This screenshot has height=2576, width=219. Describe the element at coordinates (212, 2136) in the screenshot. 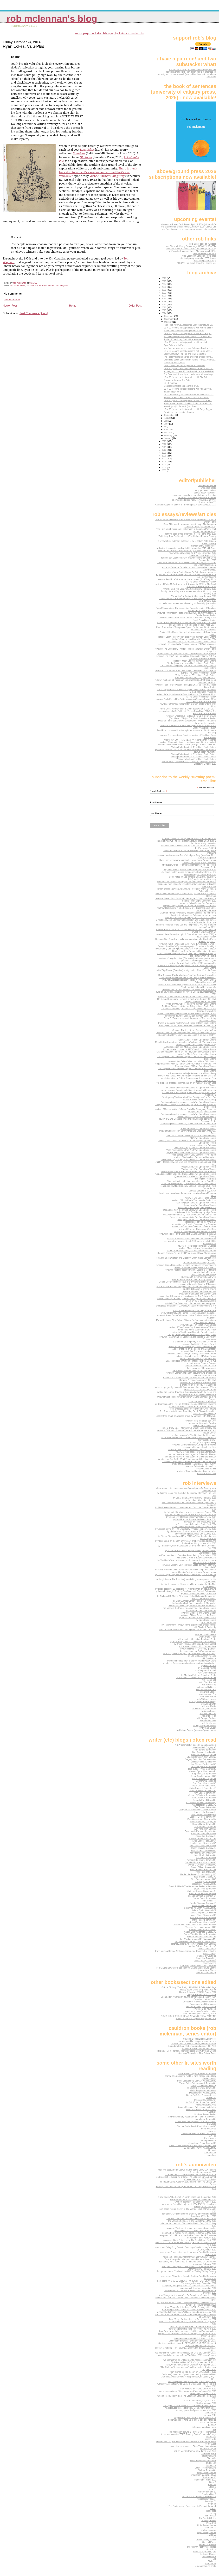

I see `Rain Taxi` at that location.